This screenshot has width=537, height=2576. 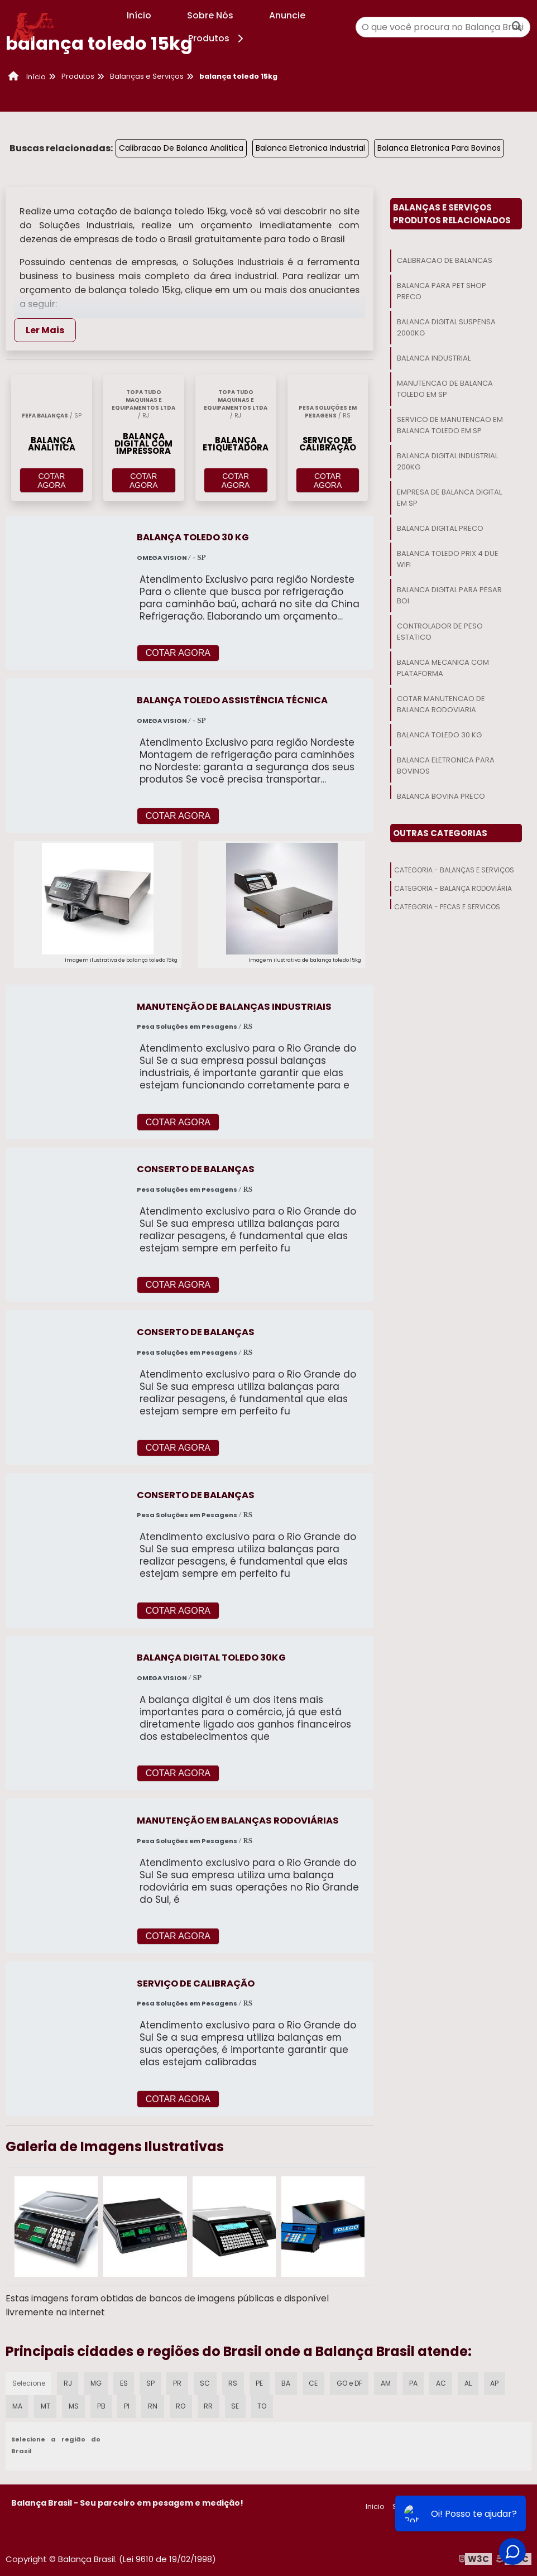 What do you see at coordinates (449, 595) in the screenshot?
I see `Balanca Digital Para Pesar Boi` at bounding box center [449, 595].